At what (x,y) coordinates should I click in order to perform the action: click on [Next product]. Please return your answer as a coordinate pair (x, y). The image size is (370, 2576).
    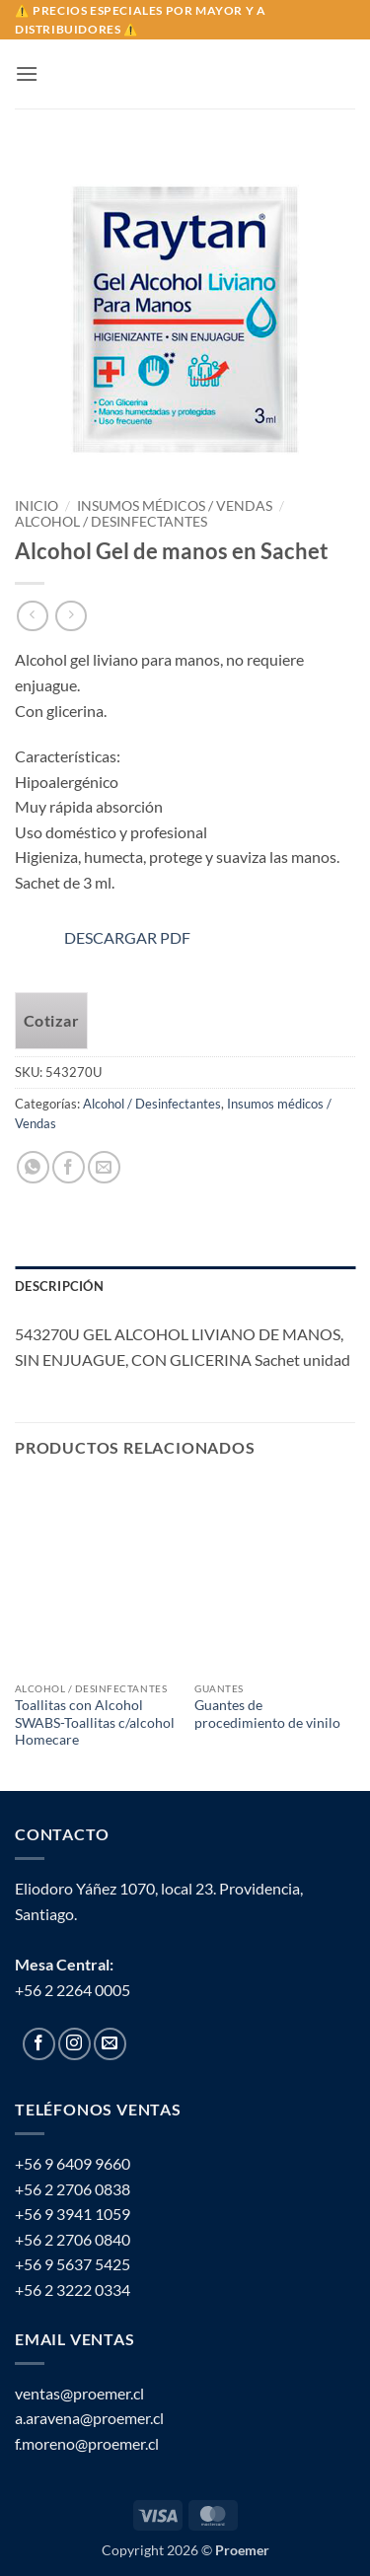
    Looking at the image, I should click on (32, 616).